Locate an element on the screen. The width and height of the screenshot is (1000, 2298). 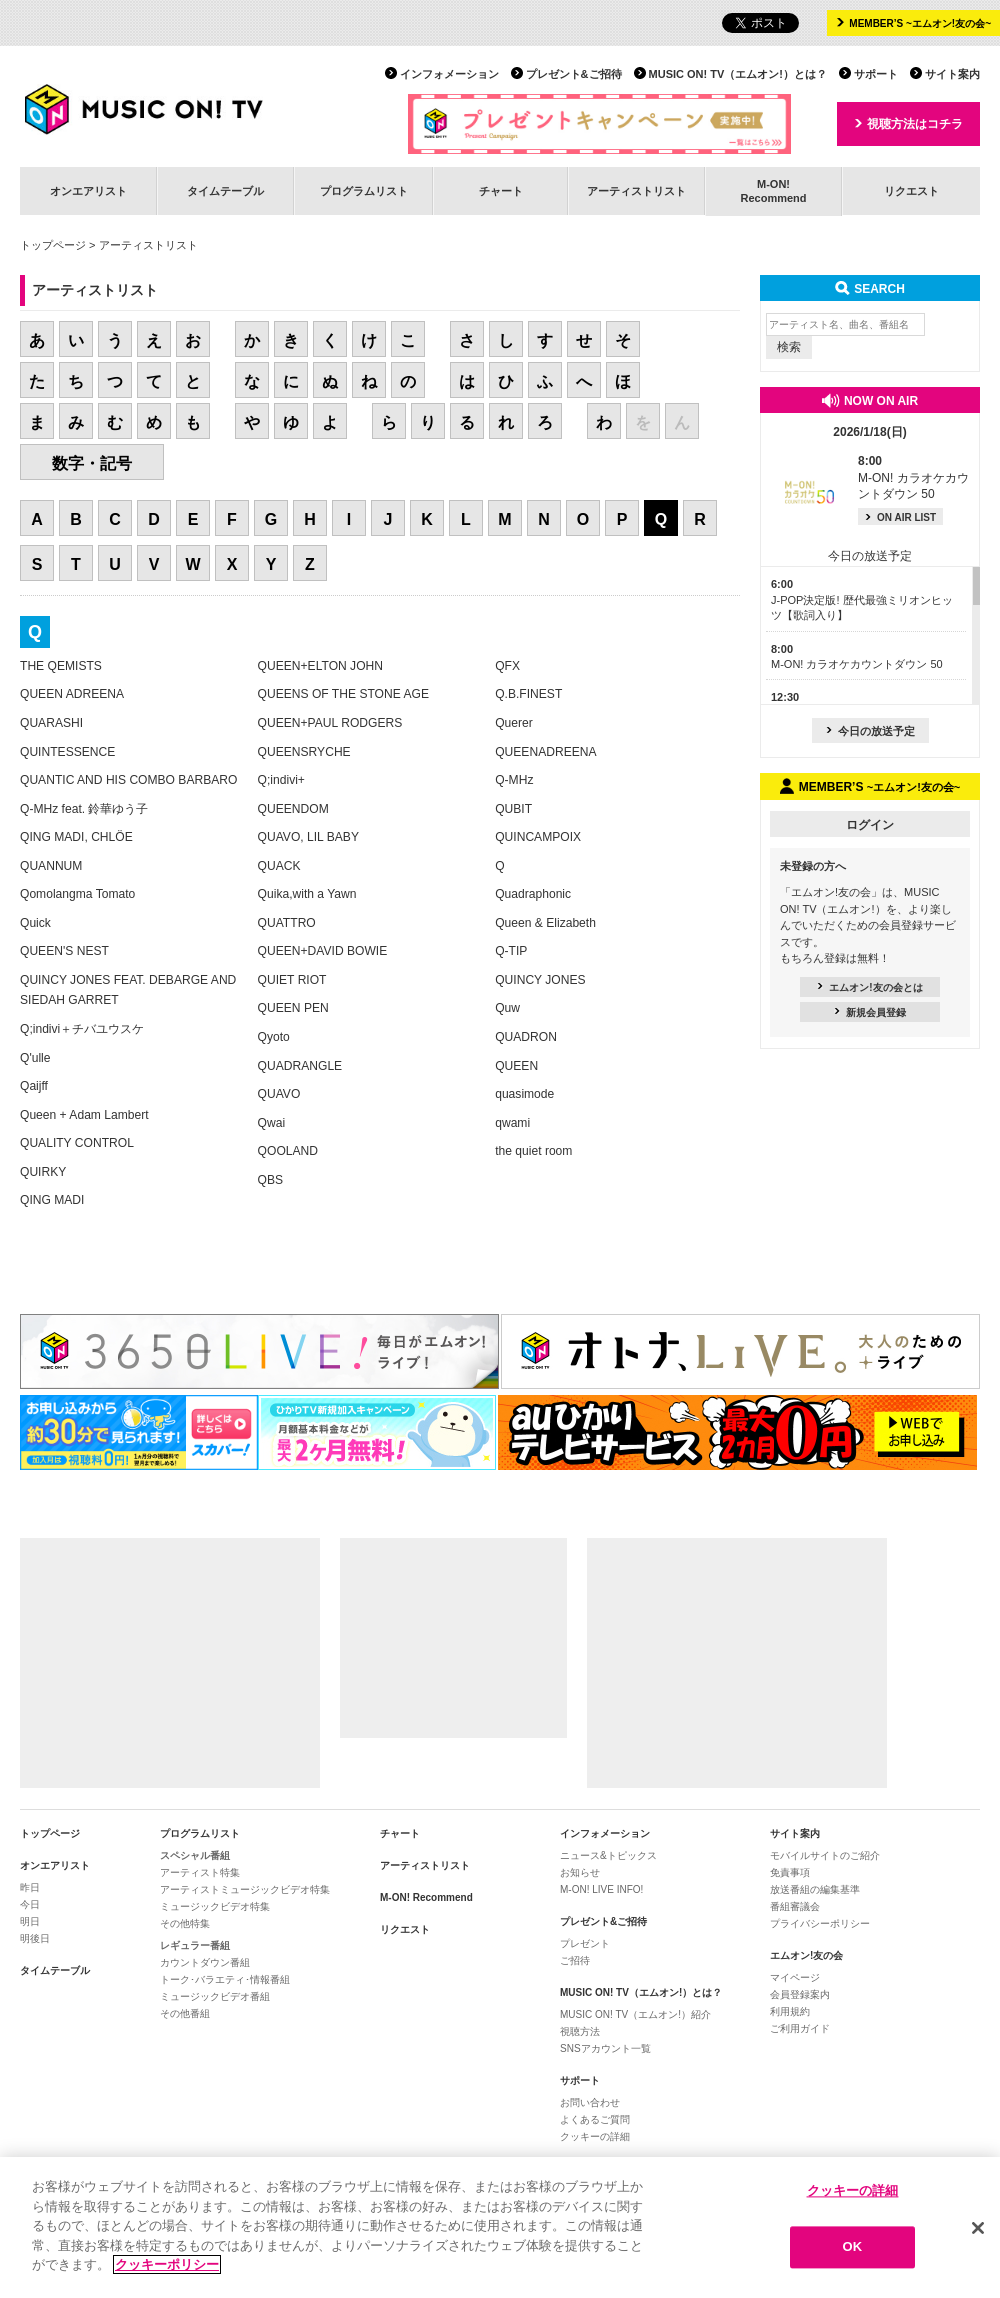
Q-MHz is located at coordinates (514, 780).